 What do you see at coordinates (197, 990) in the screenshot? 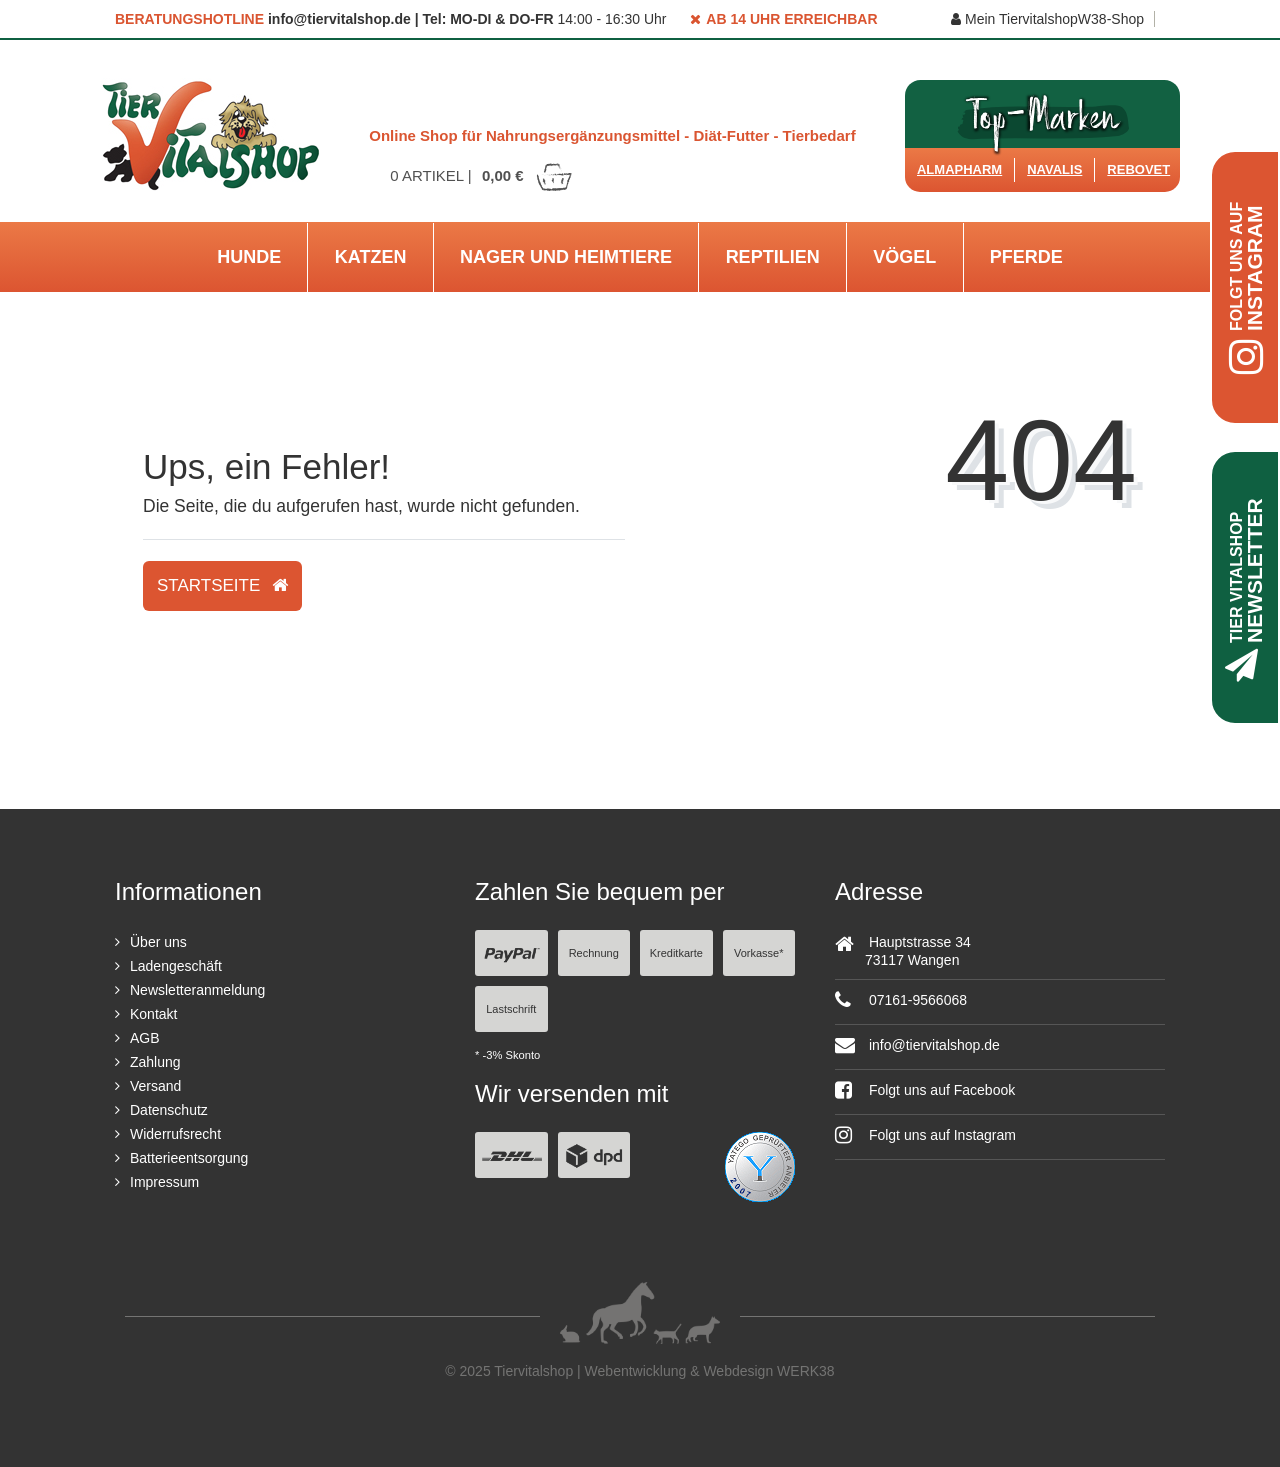
I see `Newsletteranmeldung` at bounding box center [197, 990].